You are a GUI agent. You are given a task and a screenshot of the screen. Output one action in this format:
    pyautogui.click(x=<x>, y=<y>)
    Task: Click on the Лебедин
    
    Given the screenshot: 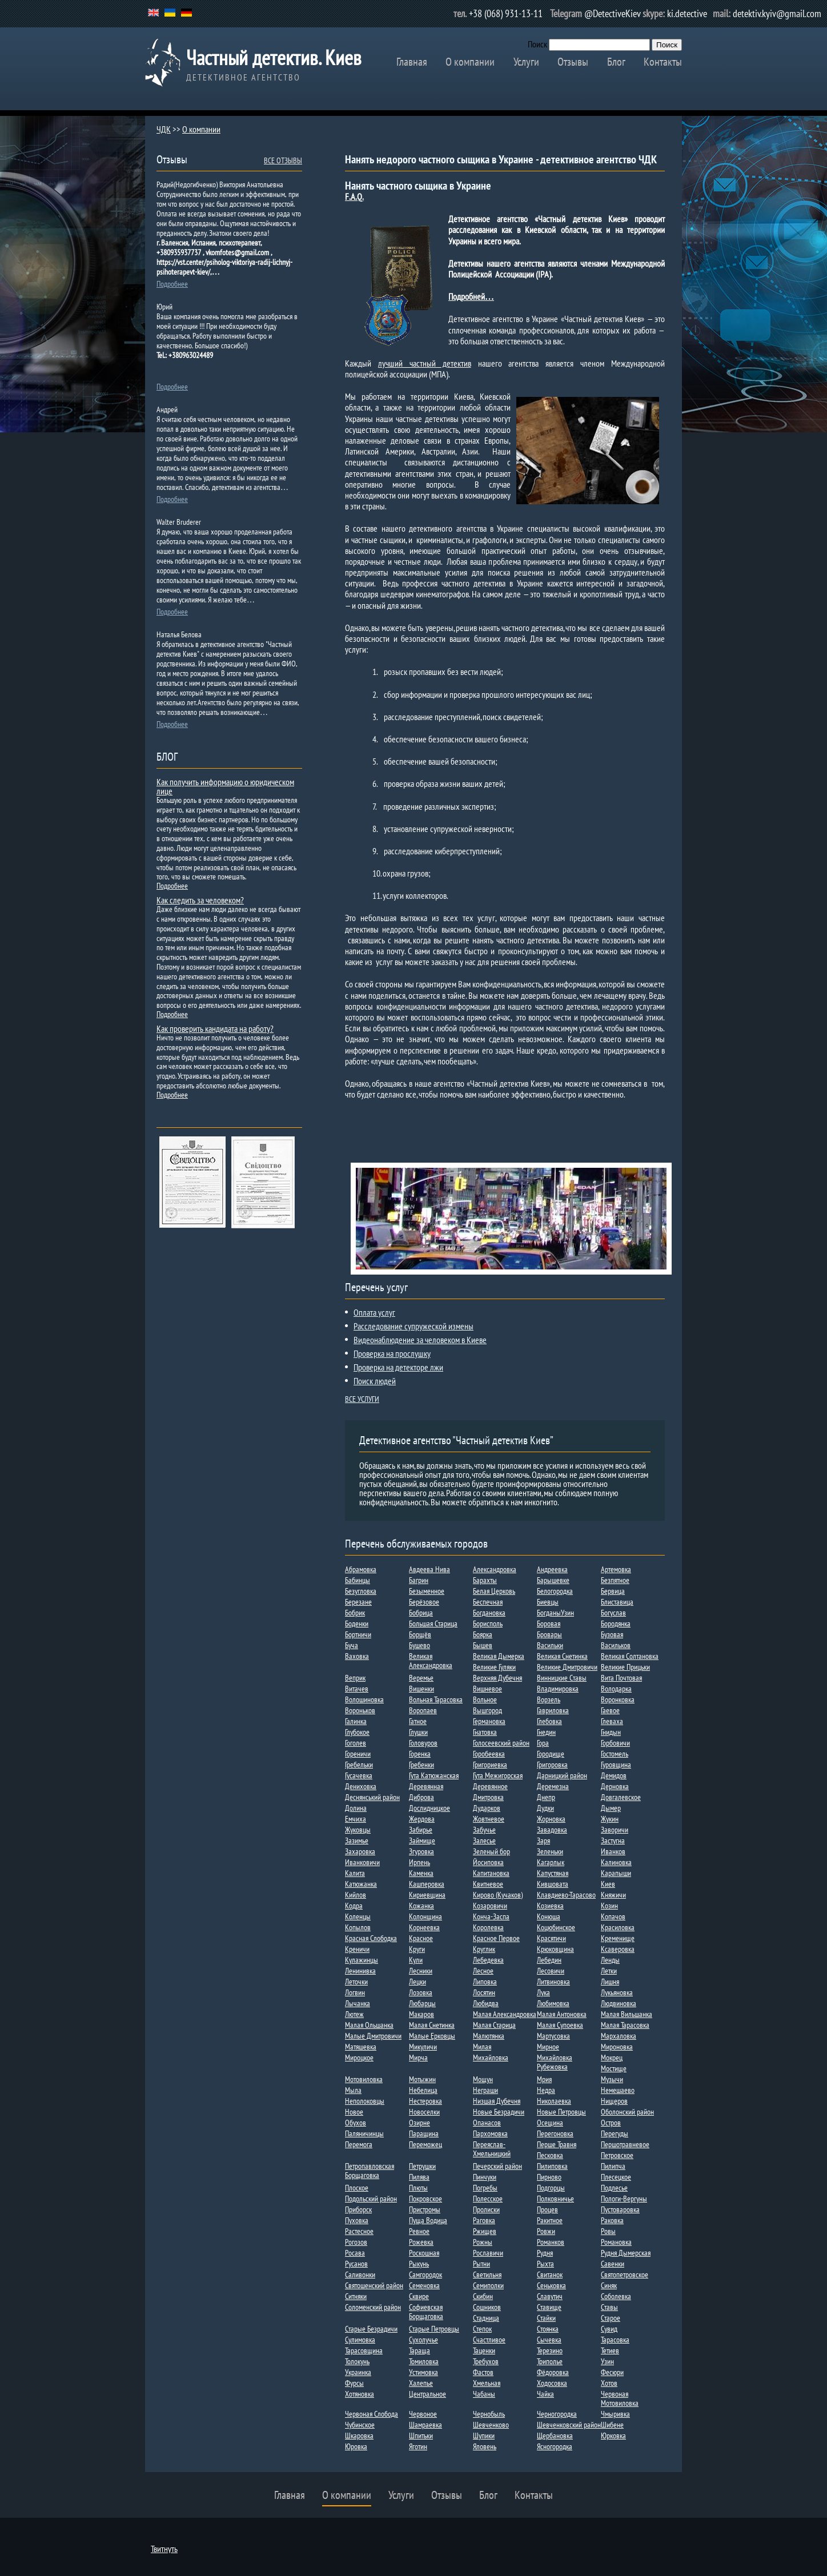 What is the action you would take?
    pyautogui.click(x=549, y=1960)
    